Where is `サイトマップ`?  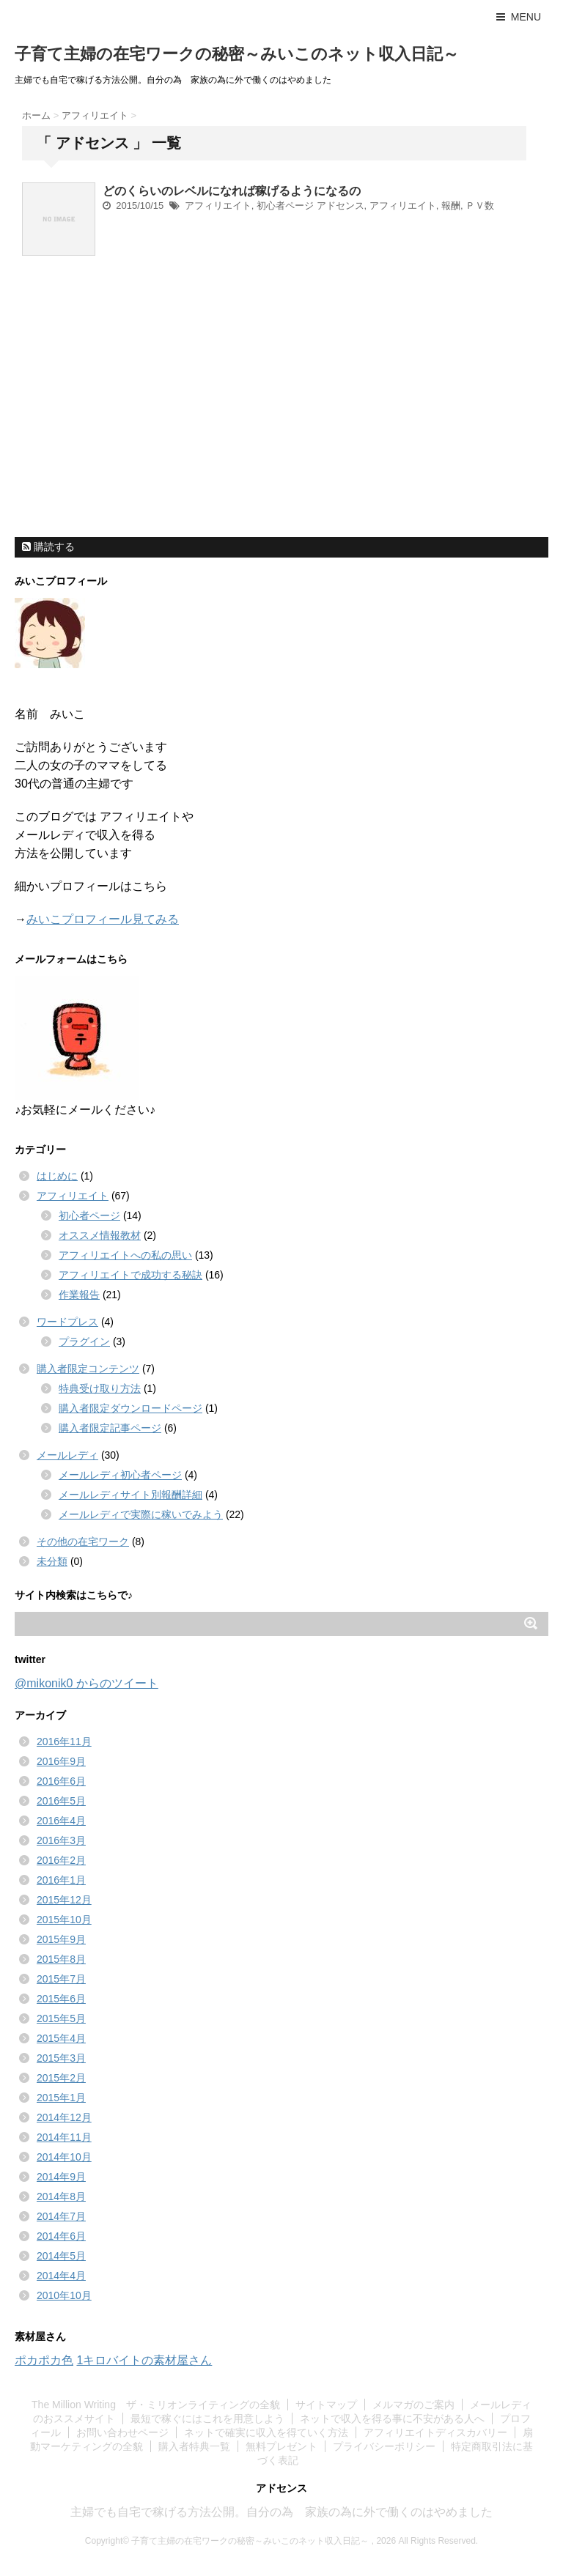 サイトマップ is located at coordinates (326, 2404).